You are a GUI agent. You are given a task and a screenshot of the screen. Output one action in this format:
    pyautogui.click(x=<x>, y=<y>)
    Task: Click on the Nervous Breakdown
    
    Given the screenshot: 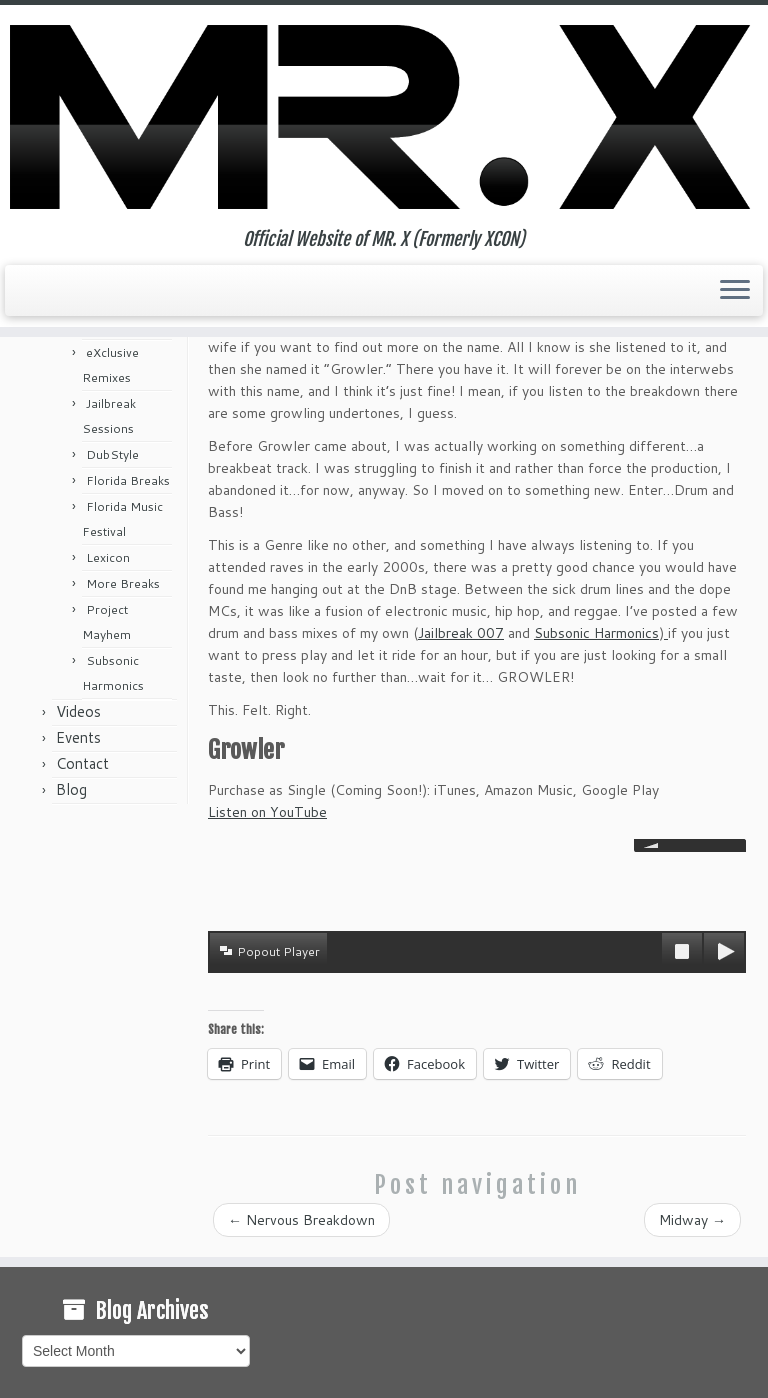 What is the action you would take?
    pyautogui.click(x=301, y=1220)
    